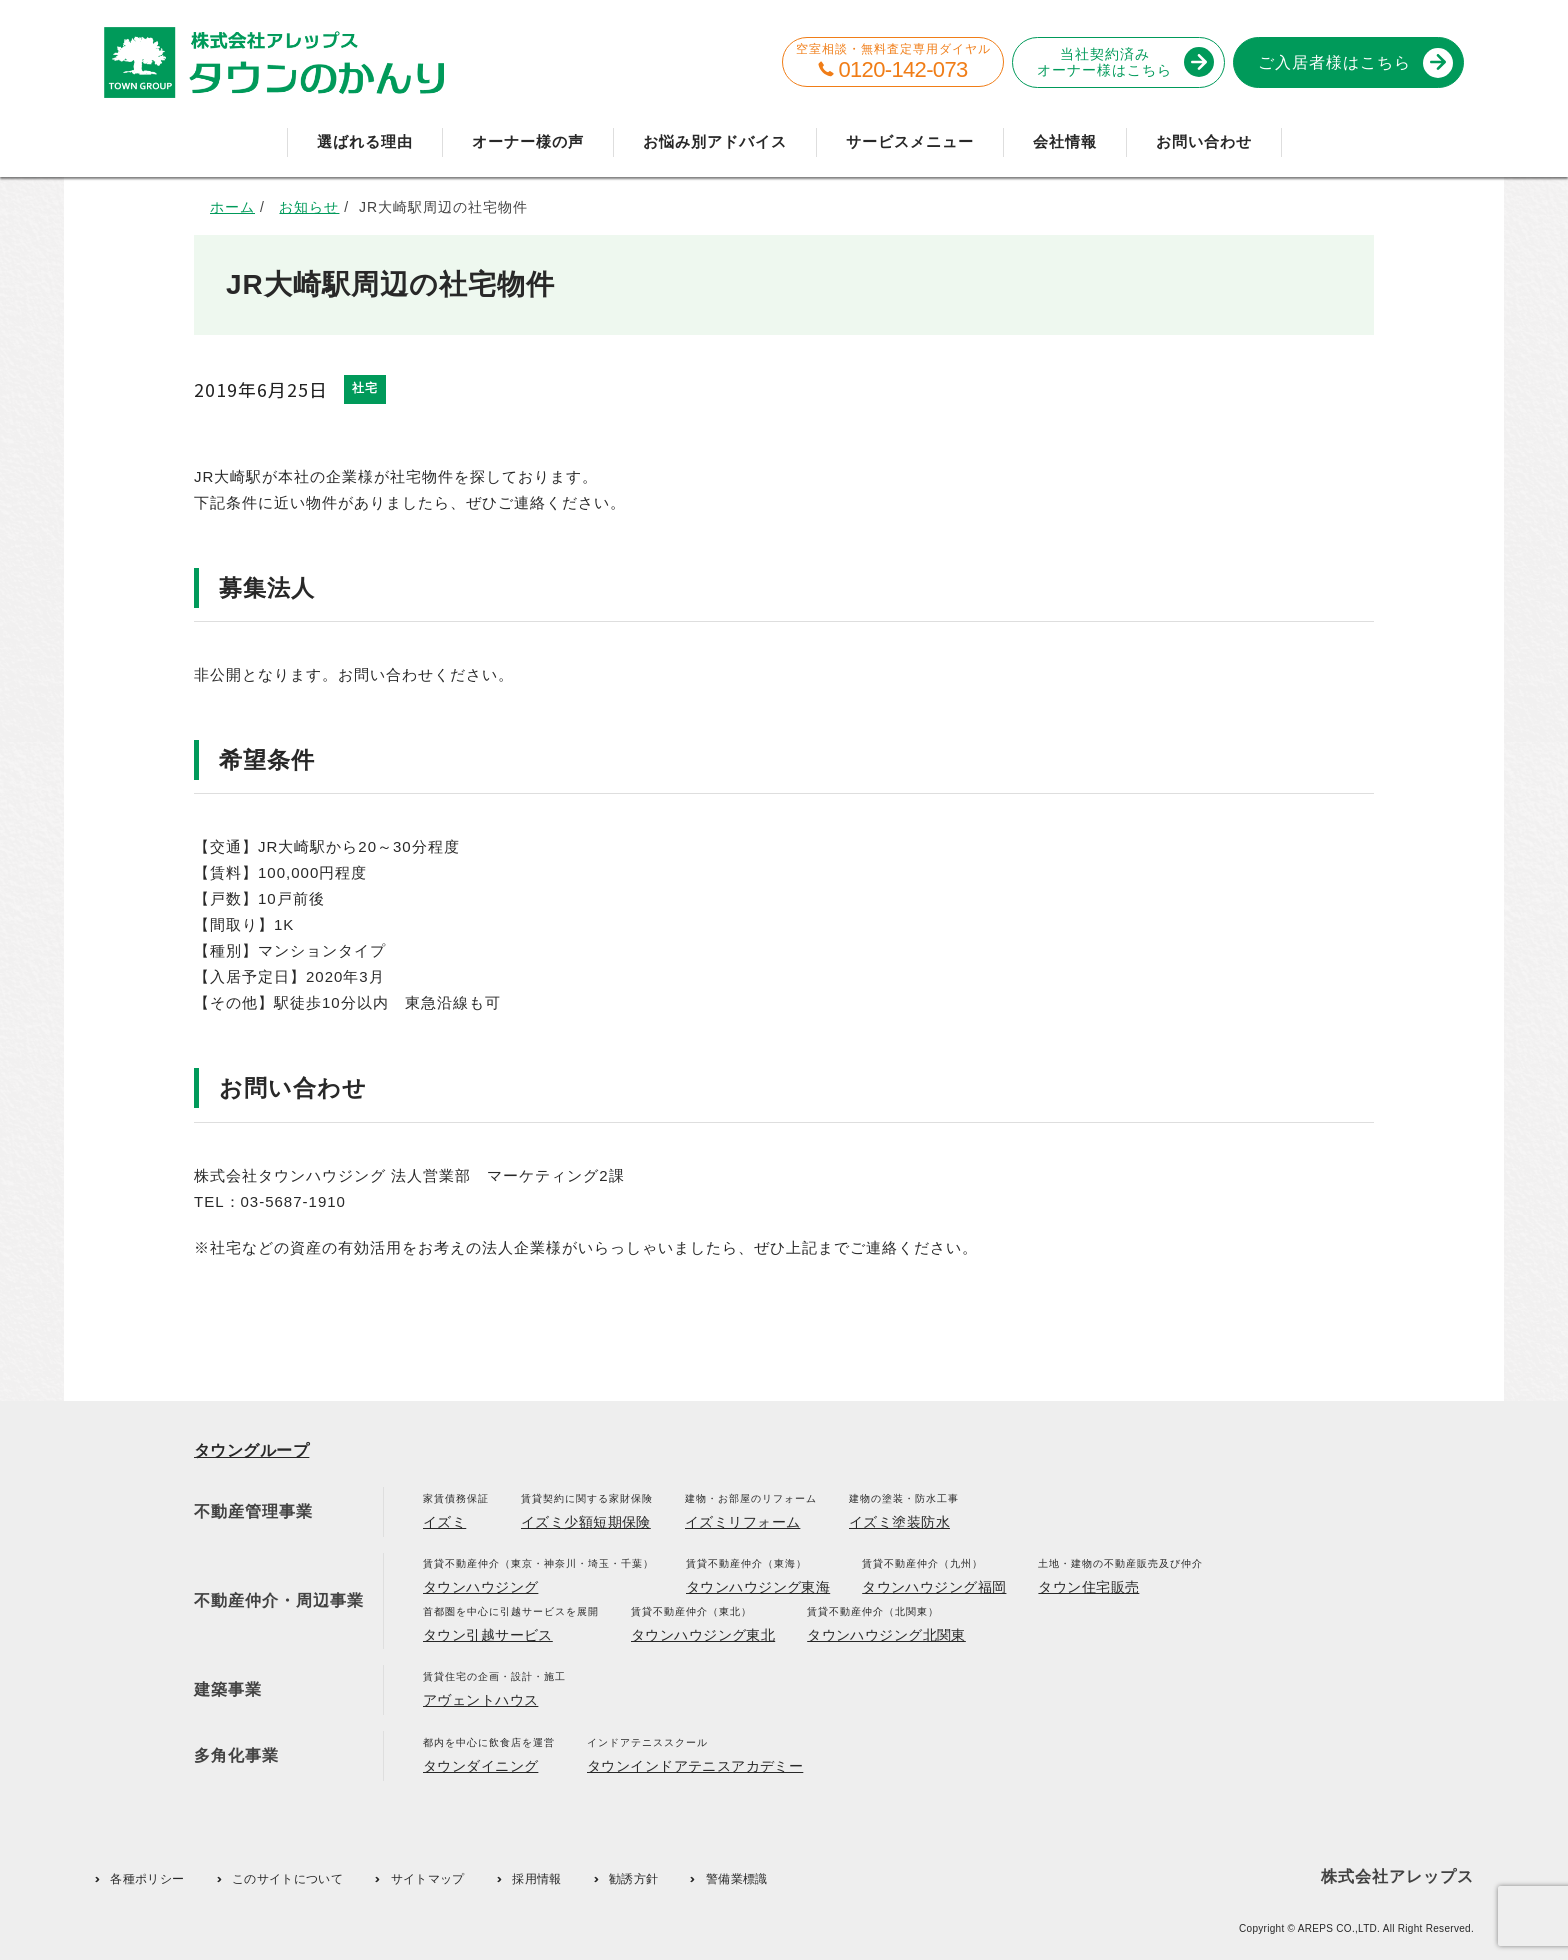 The height and width of the screenshot is (1960, 1568). Describe the element at coordinates (899, 1522) in the screenshot. I see `イズミ塗装防水` at that location.